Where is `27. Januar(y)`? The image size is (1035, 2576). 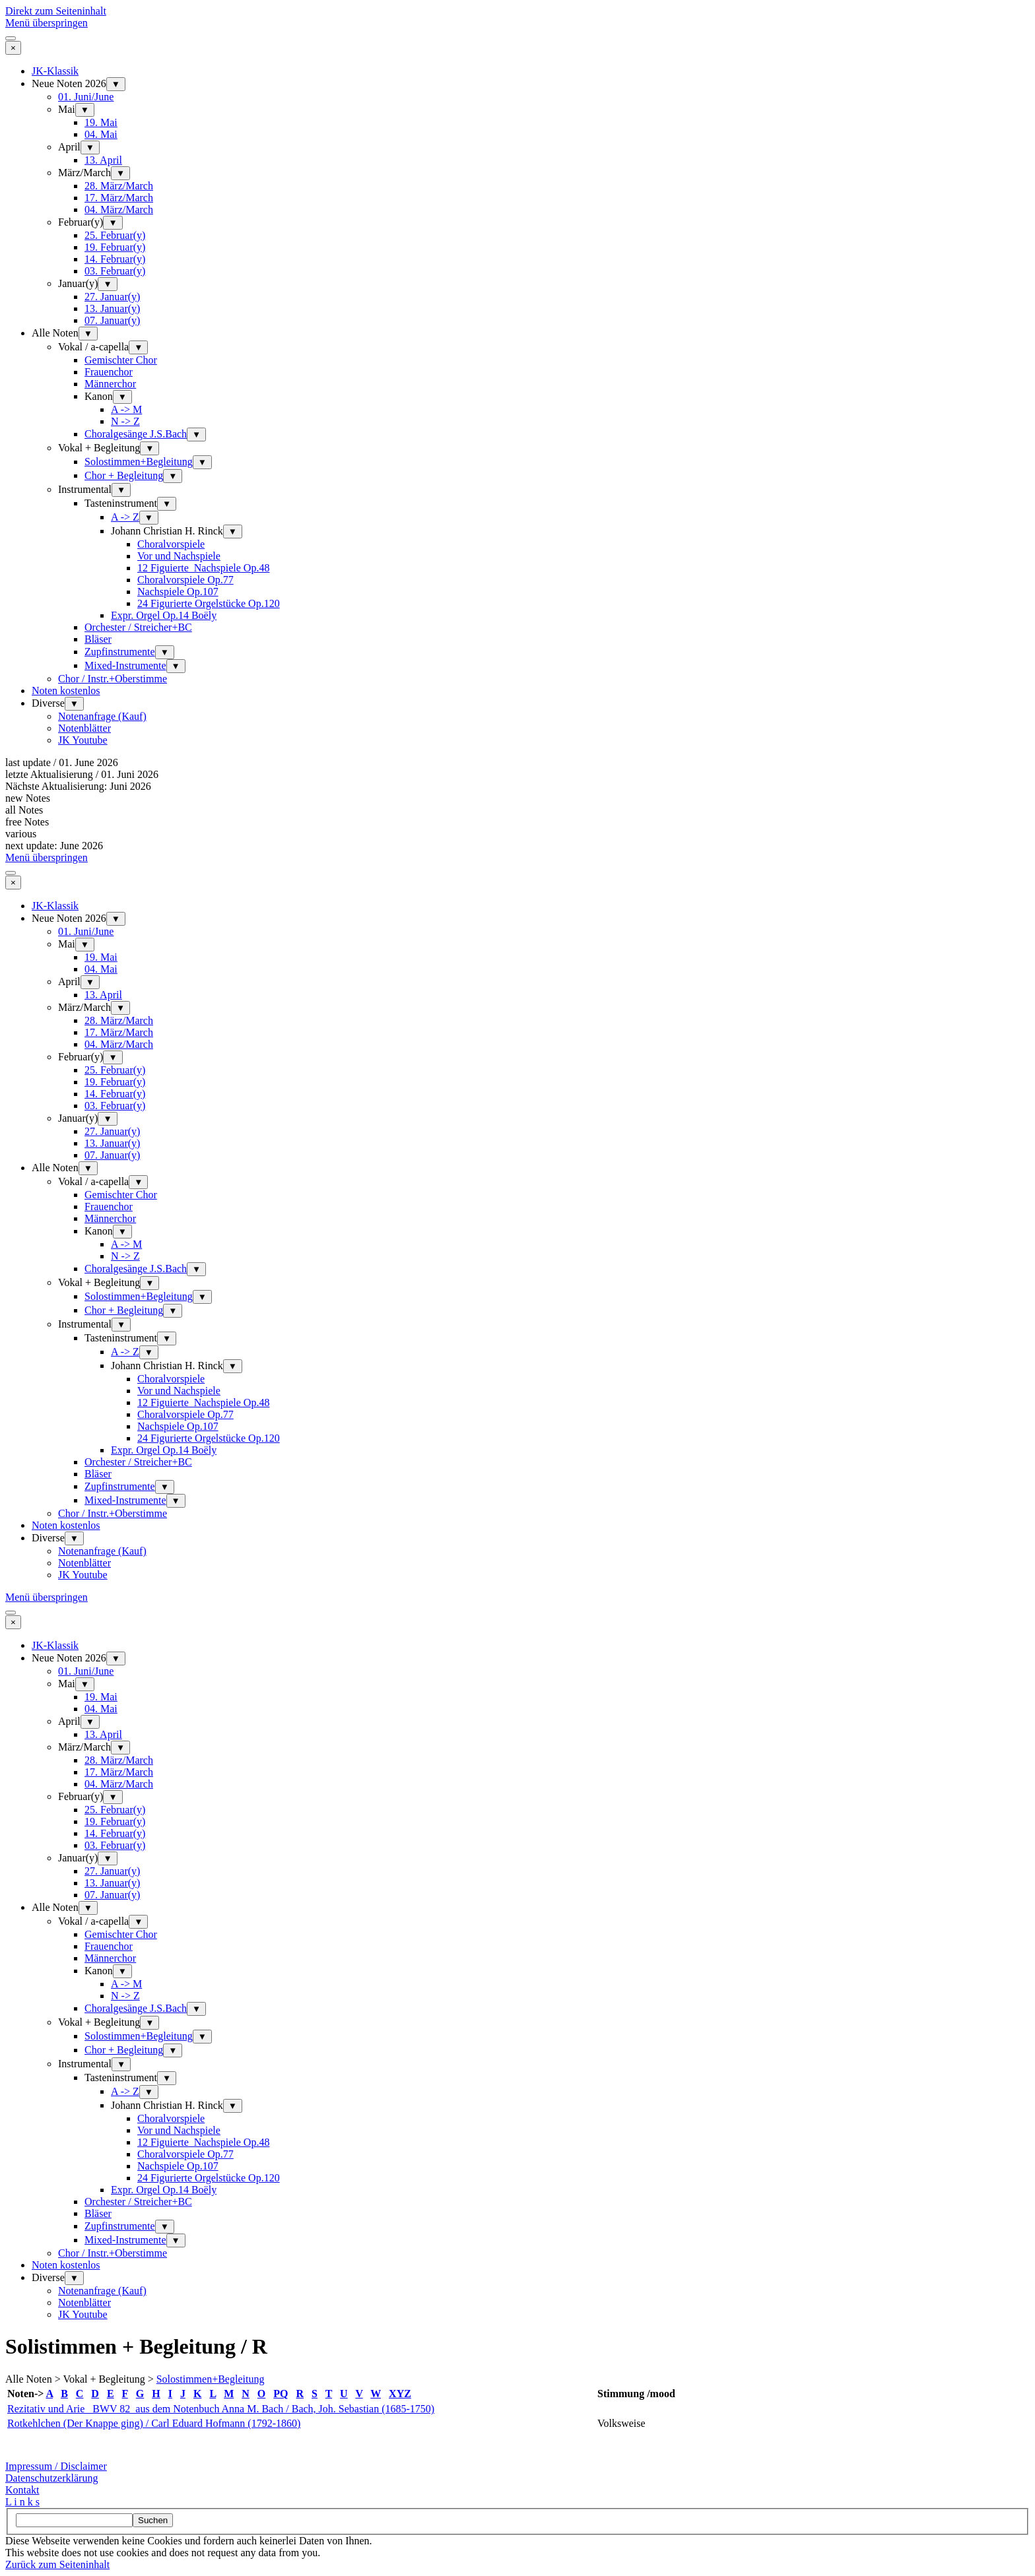
27. Januar(y) is located at coordinates (112, 296).